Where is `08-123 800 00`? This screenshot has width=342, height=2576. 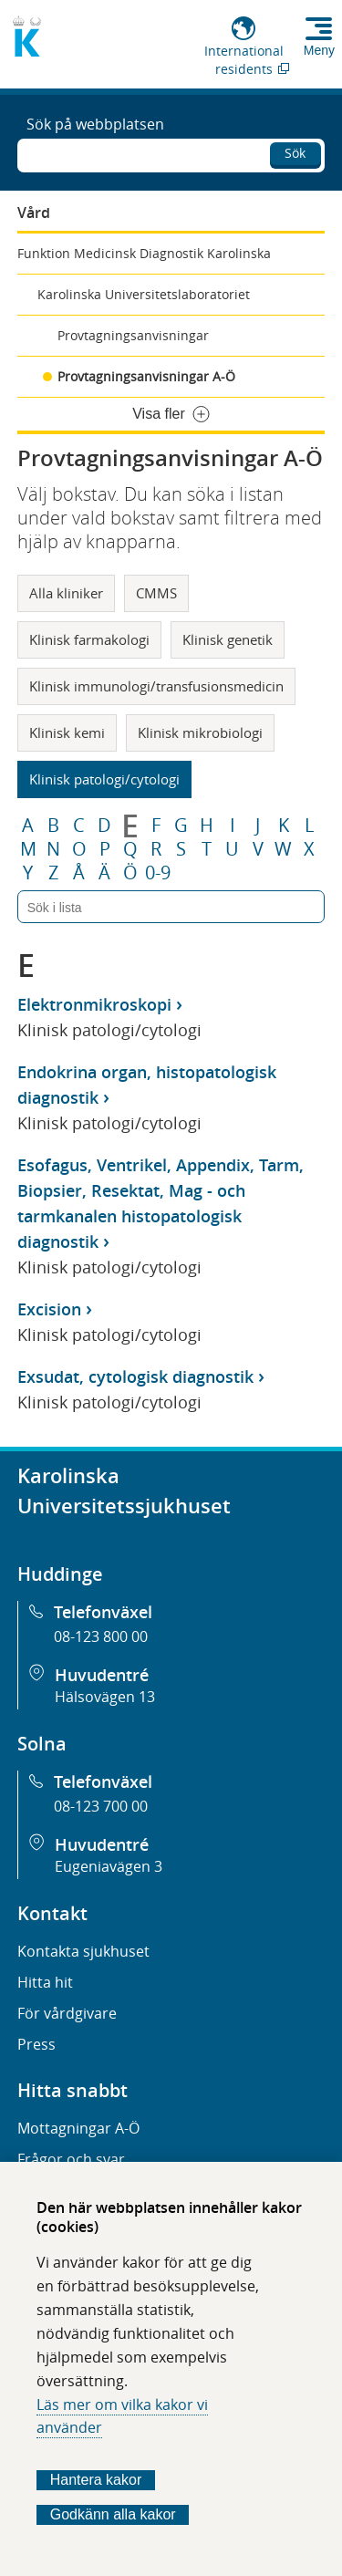 08-123 800 00 is located at coordinates (101, 1636).